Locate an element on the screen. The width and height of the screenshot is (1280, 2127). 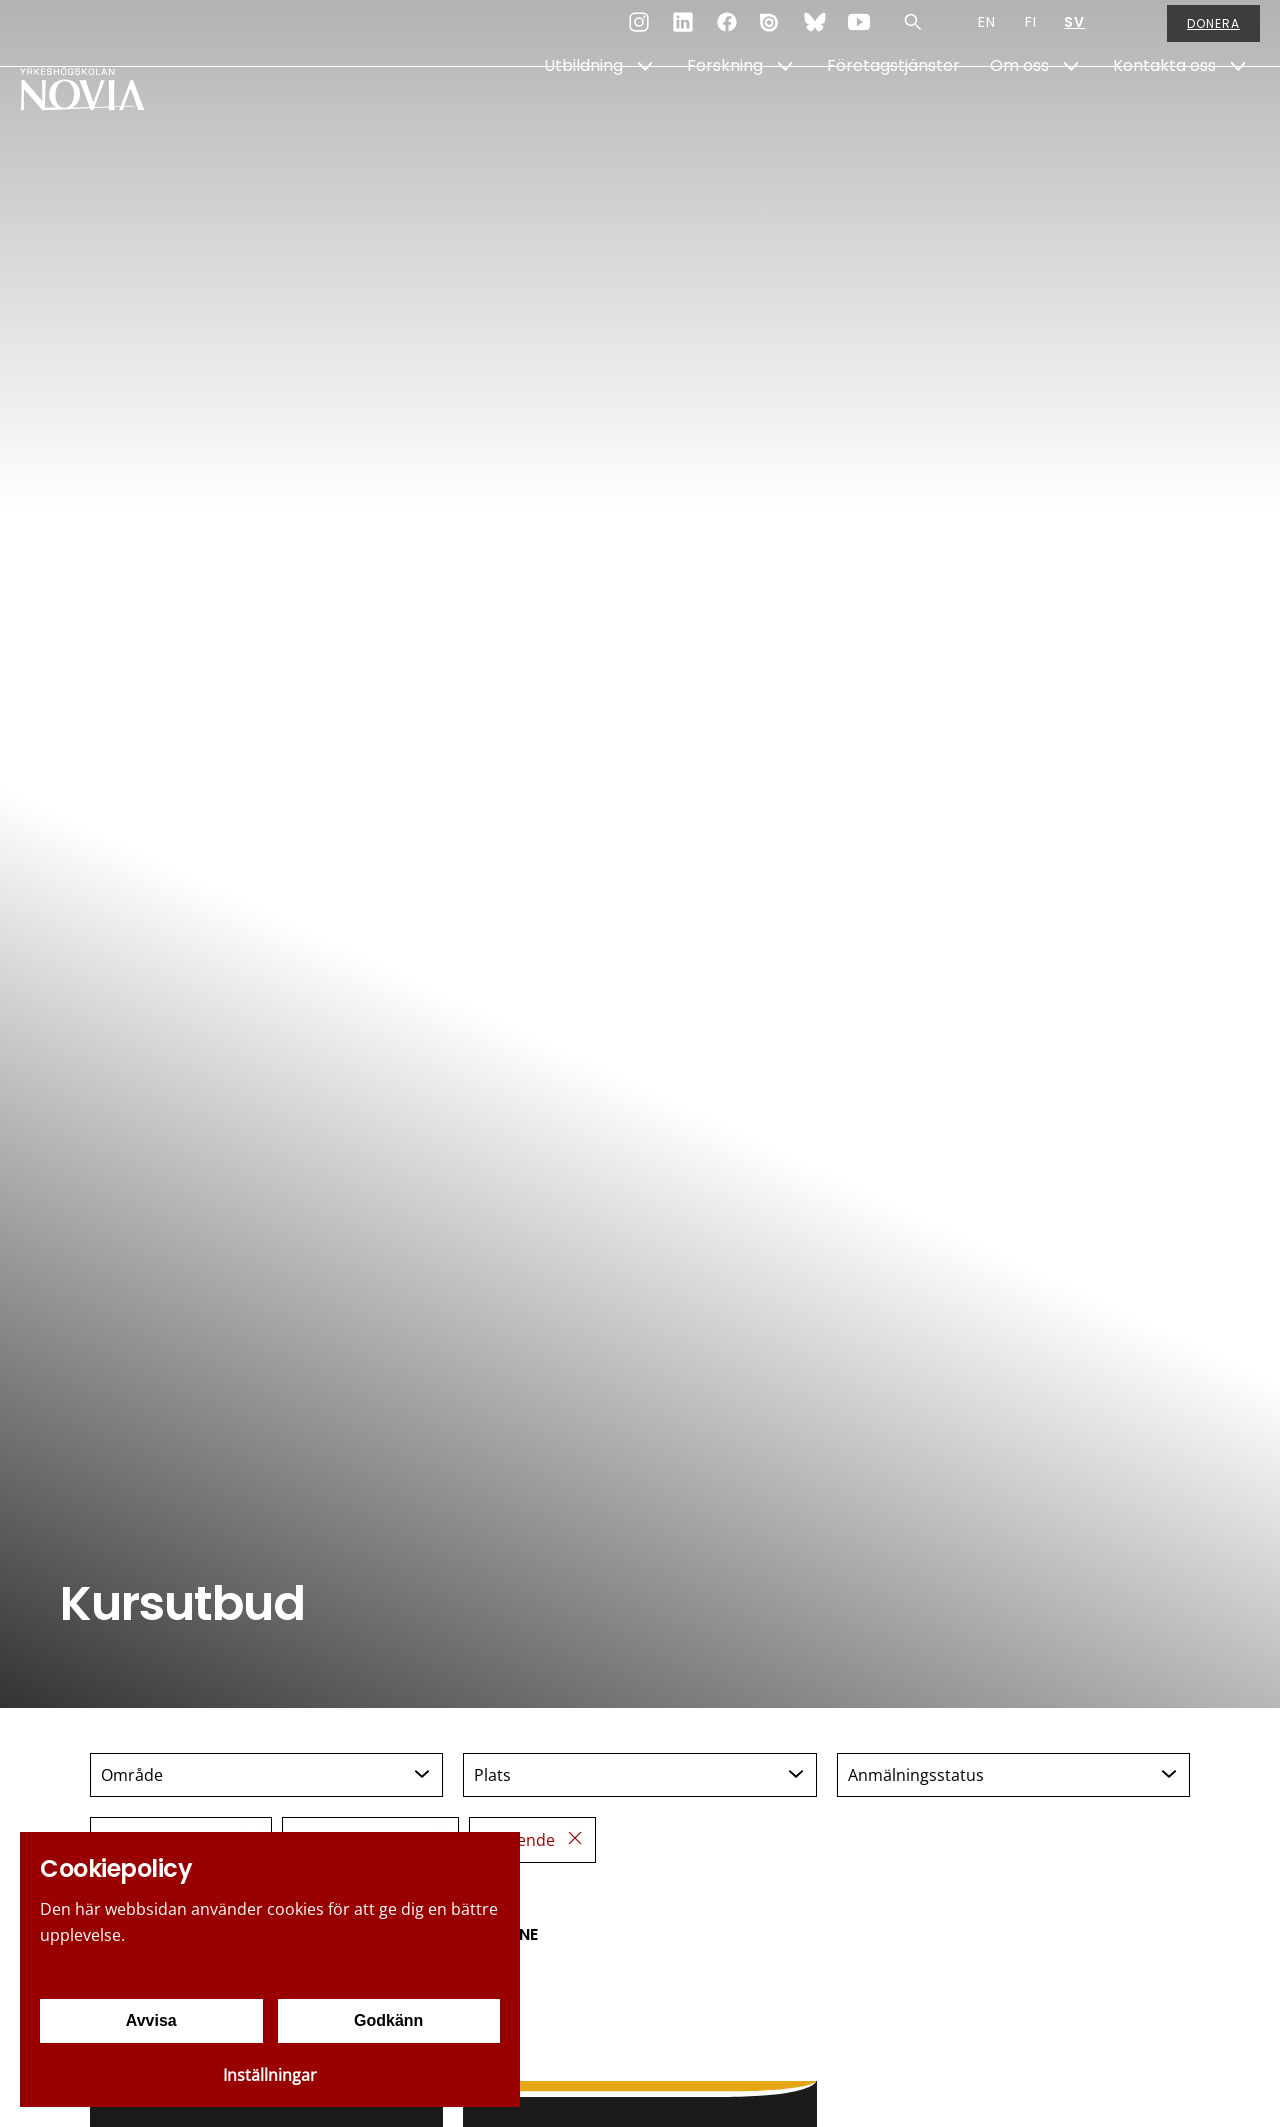
Godkänn [Godkänn cookies] is located at coordinates (388, 2020).